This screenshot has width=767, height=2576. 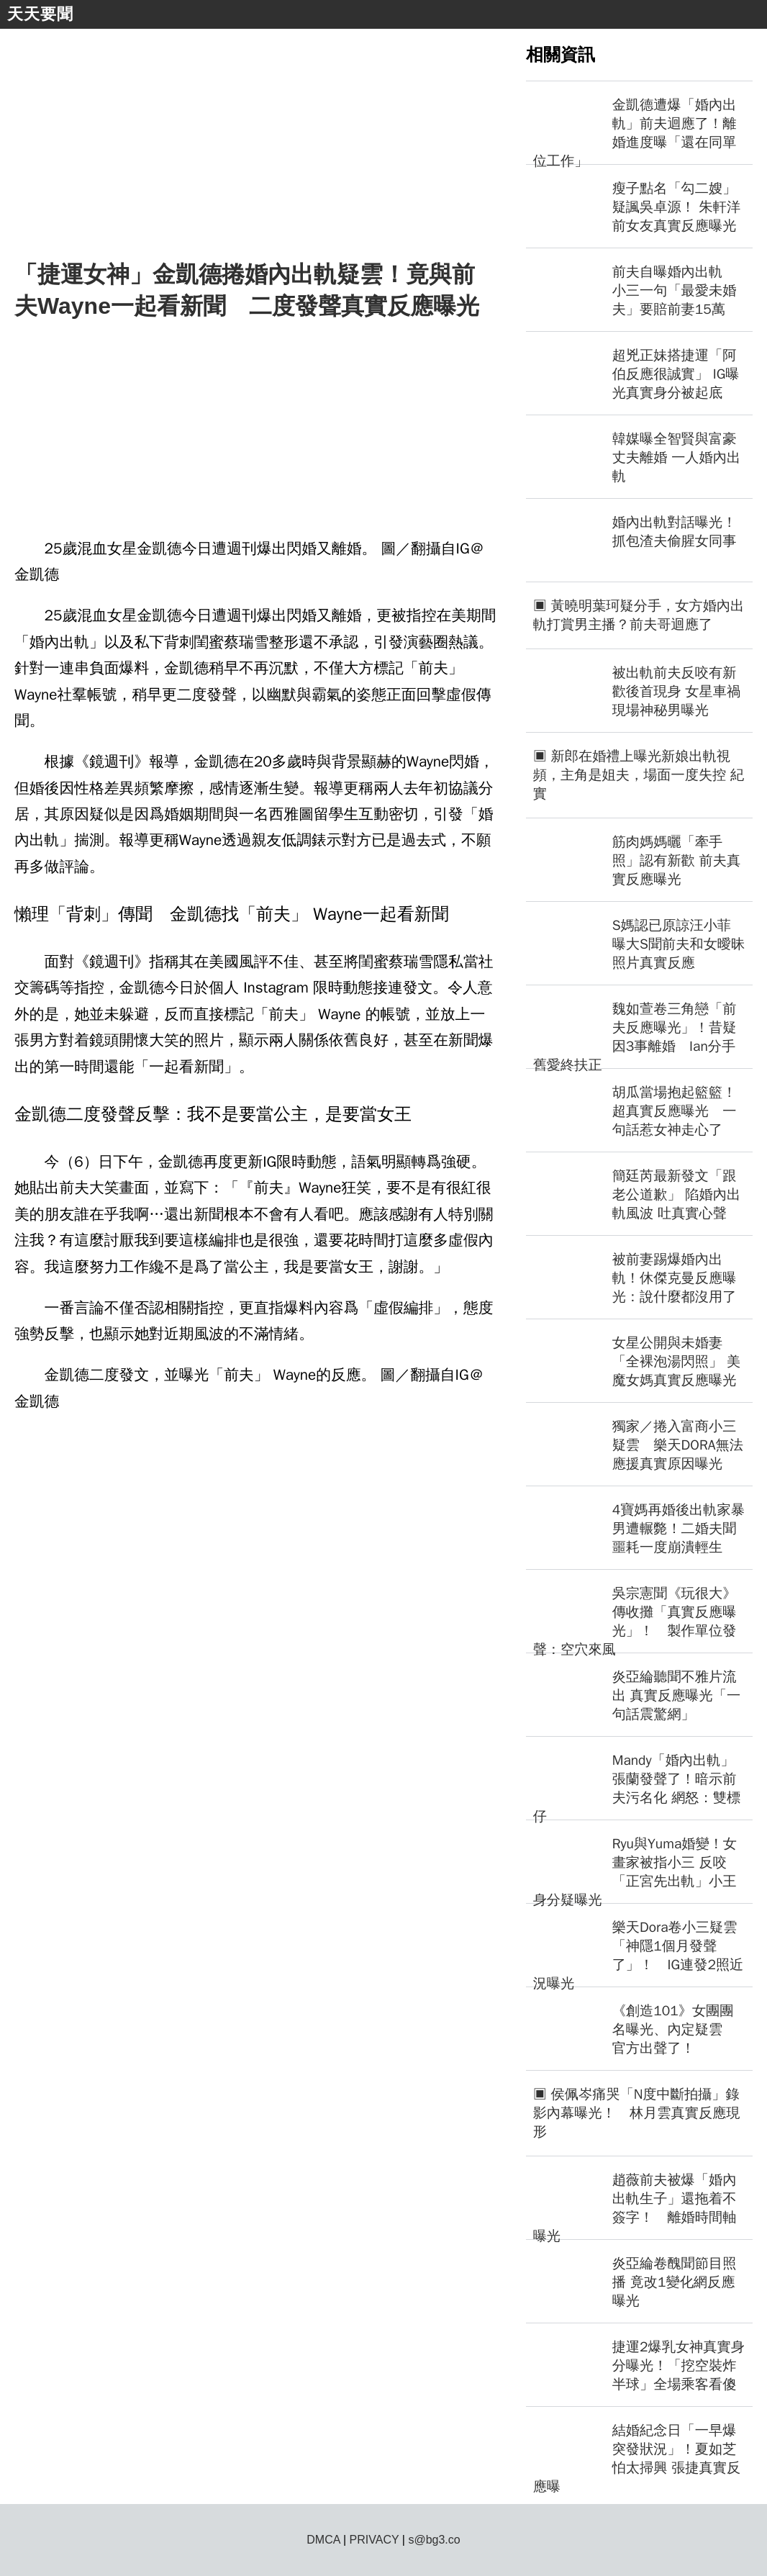 What do you see at coordinates (374, 2540) in the screenshot?
I see `PRIVACY` at bounding box center [374, 2540].